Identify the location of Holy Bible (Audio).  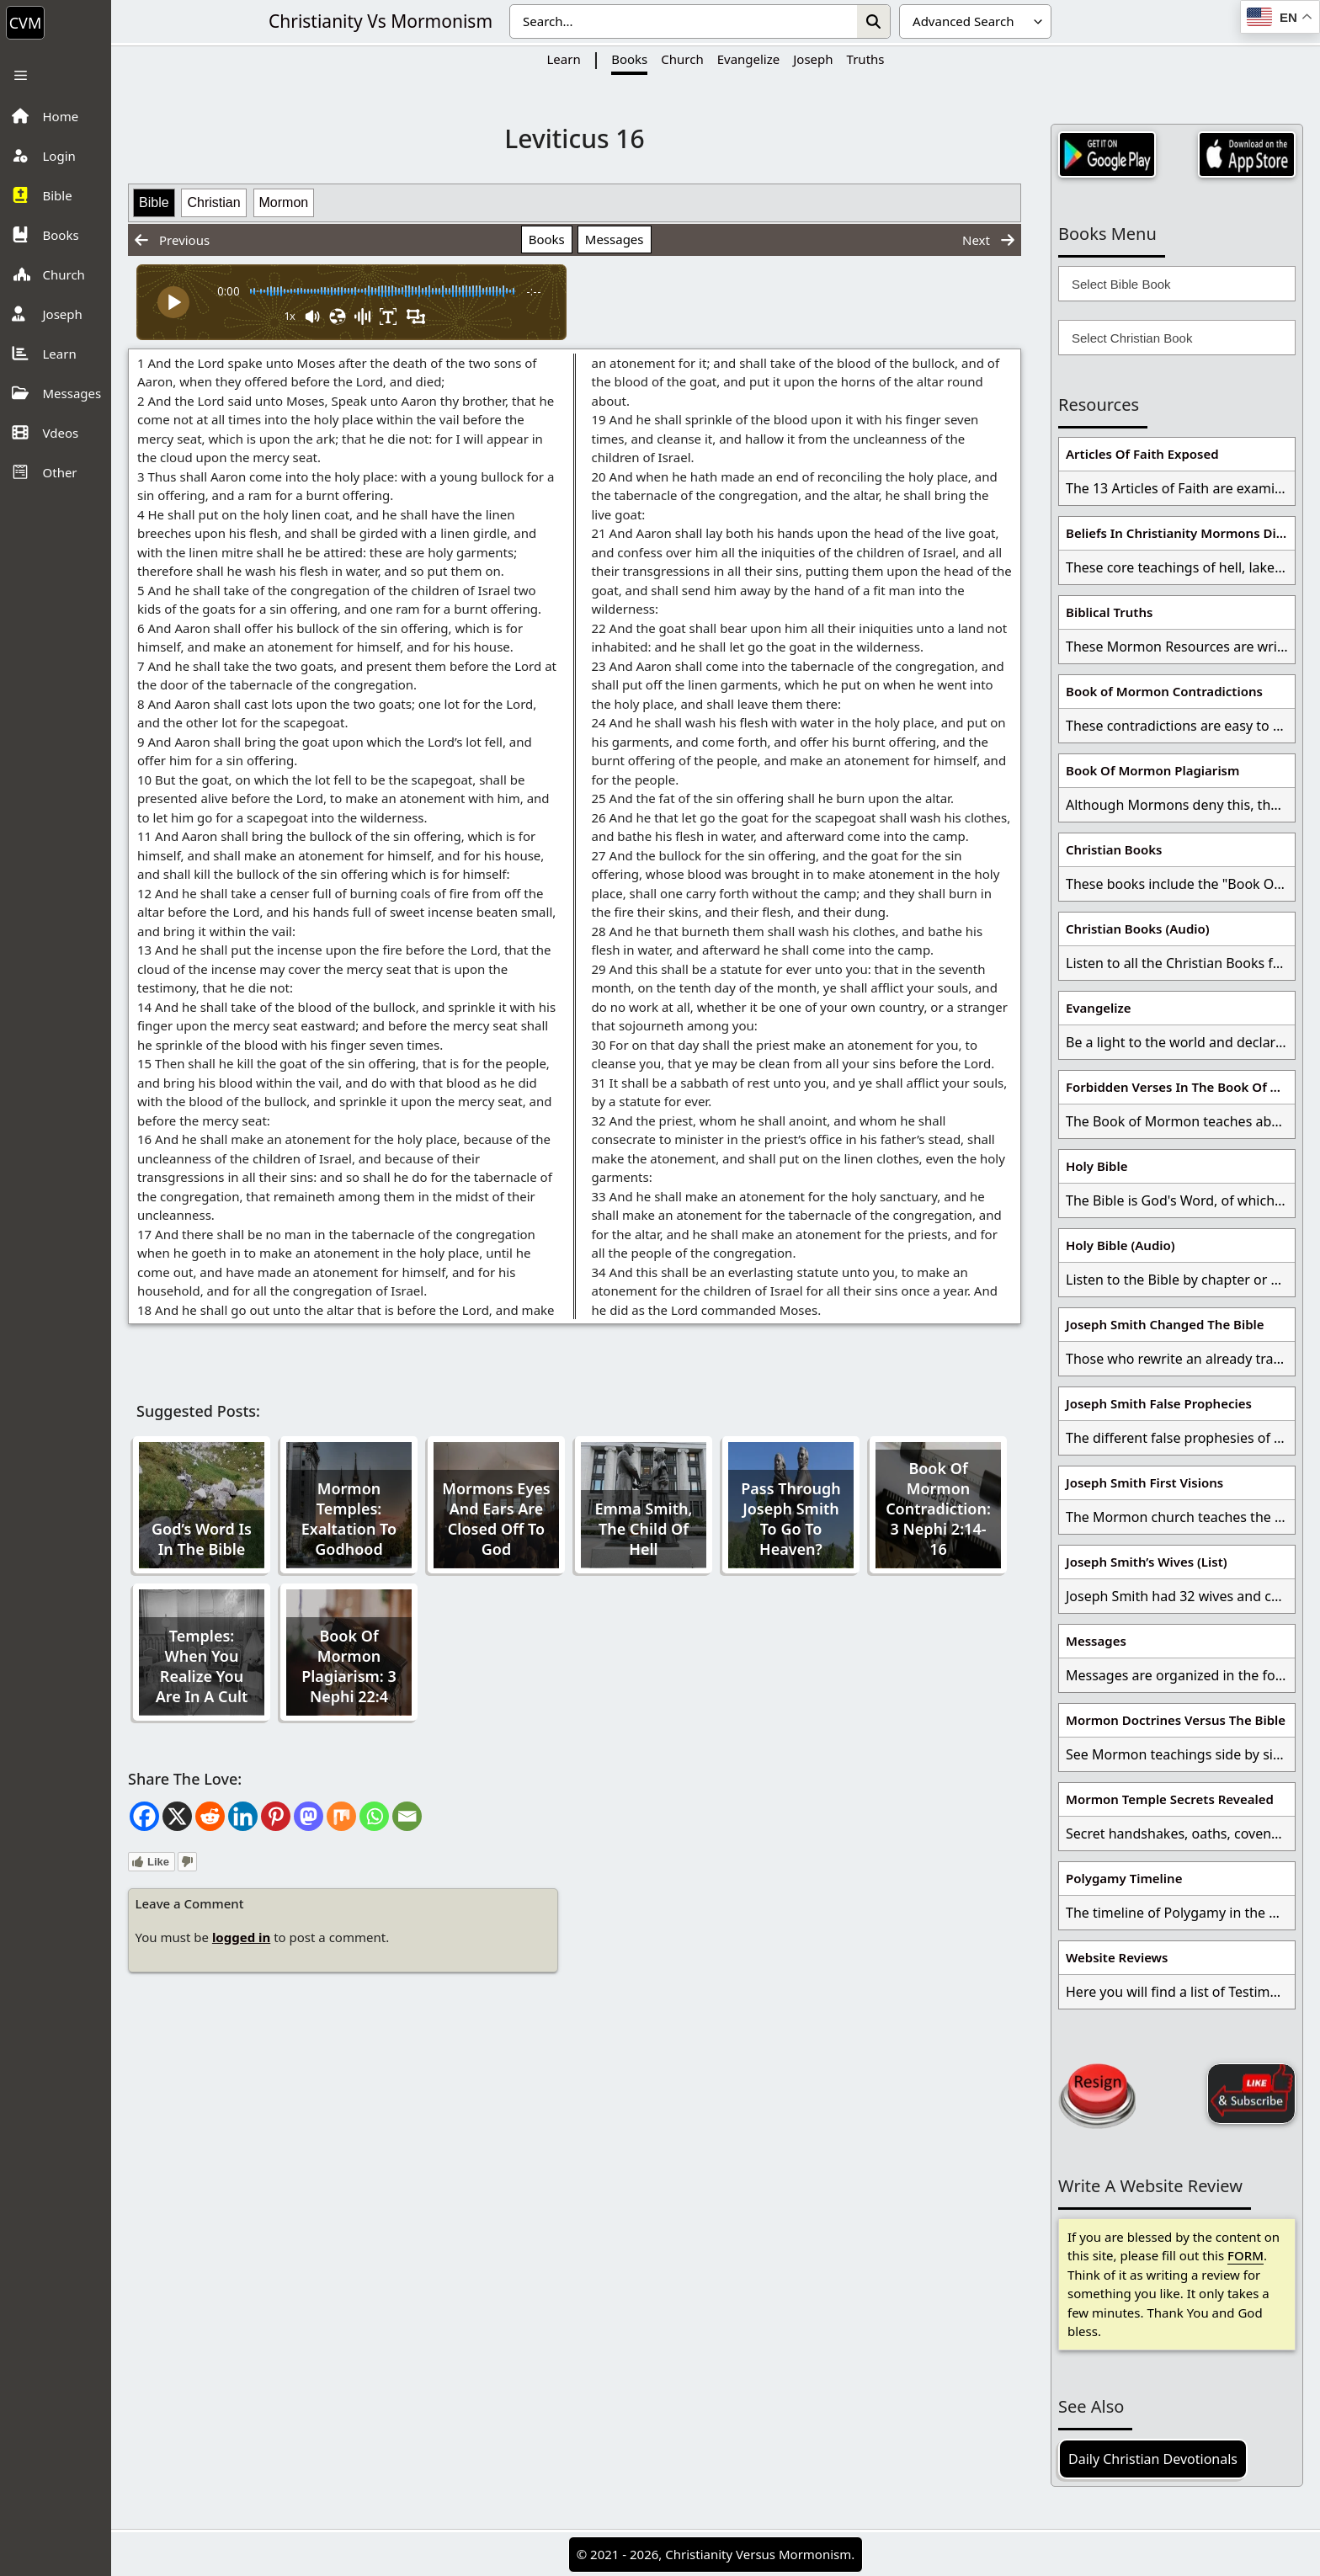
(1120, 1245).